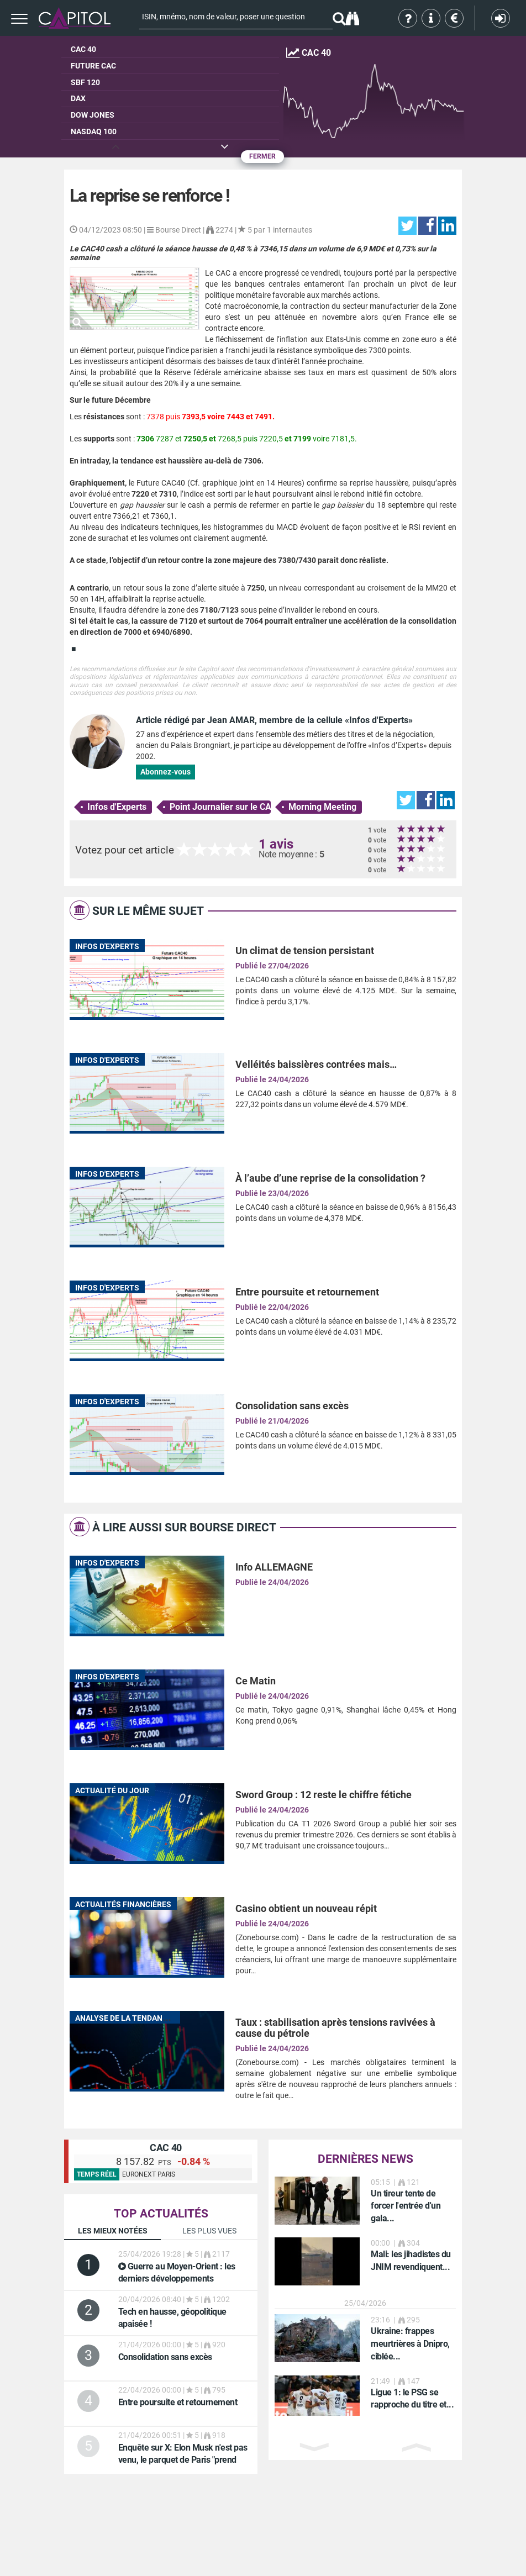 This screenshot has width=526, height=2576. What do you see at coordinates (274, 1567) in the screenshot?
I see `Info ALLEMAGNE` at bounding box center [274, 1567].